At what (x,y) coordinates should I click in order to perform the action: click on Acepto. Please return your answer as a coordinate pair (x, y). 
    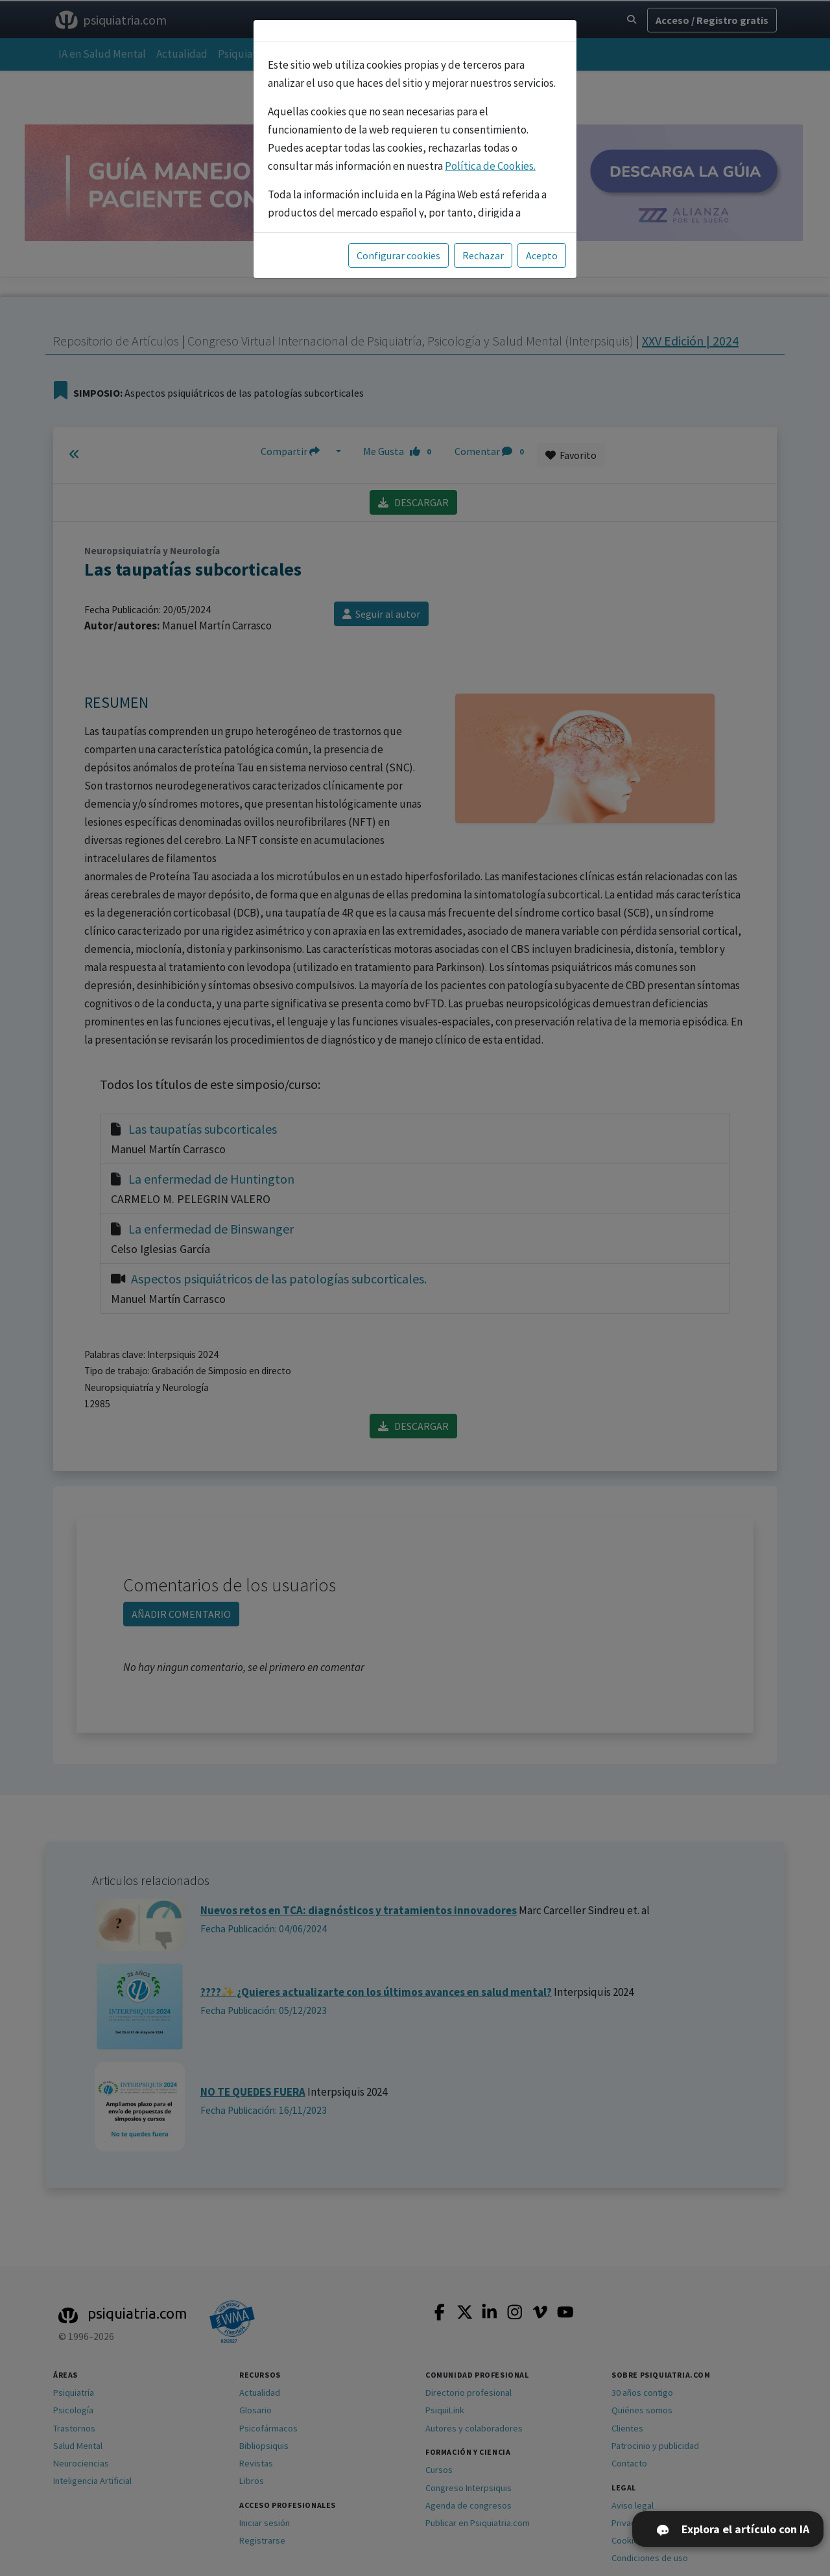
    Looking at the image, I should click on (542, 255).